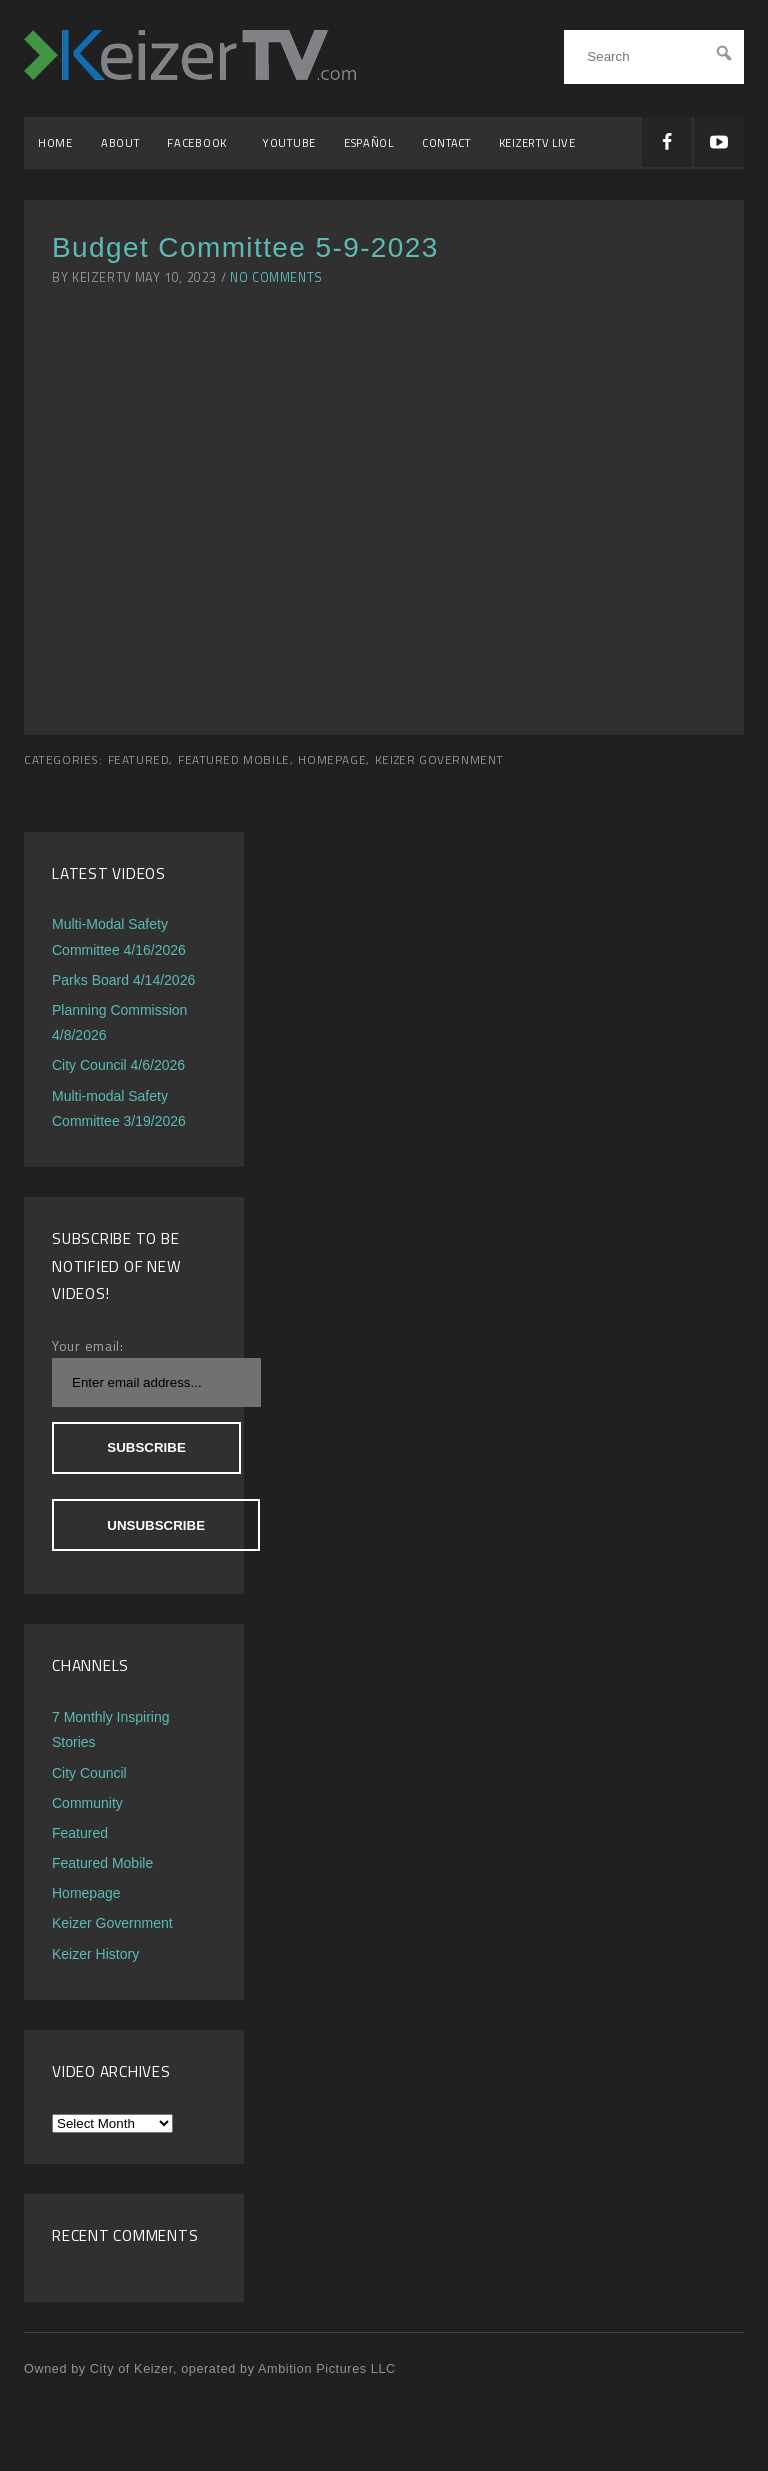 This screenshot has width=768, height=2471. Describe the element at coordinates (55, 142) in the screenshot. I see `Home` at that location.